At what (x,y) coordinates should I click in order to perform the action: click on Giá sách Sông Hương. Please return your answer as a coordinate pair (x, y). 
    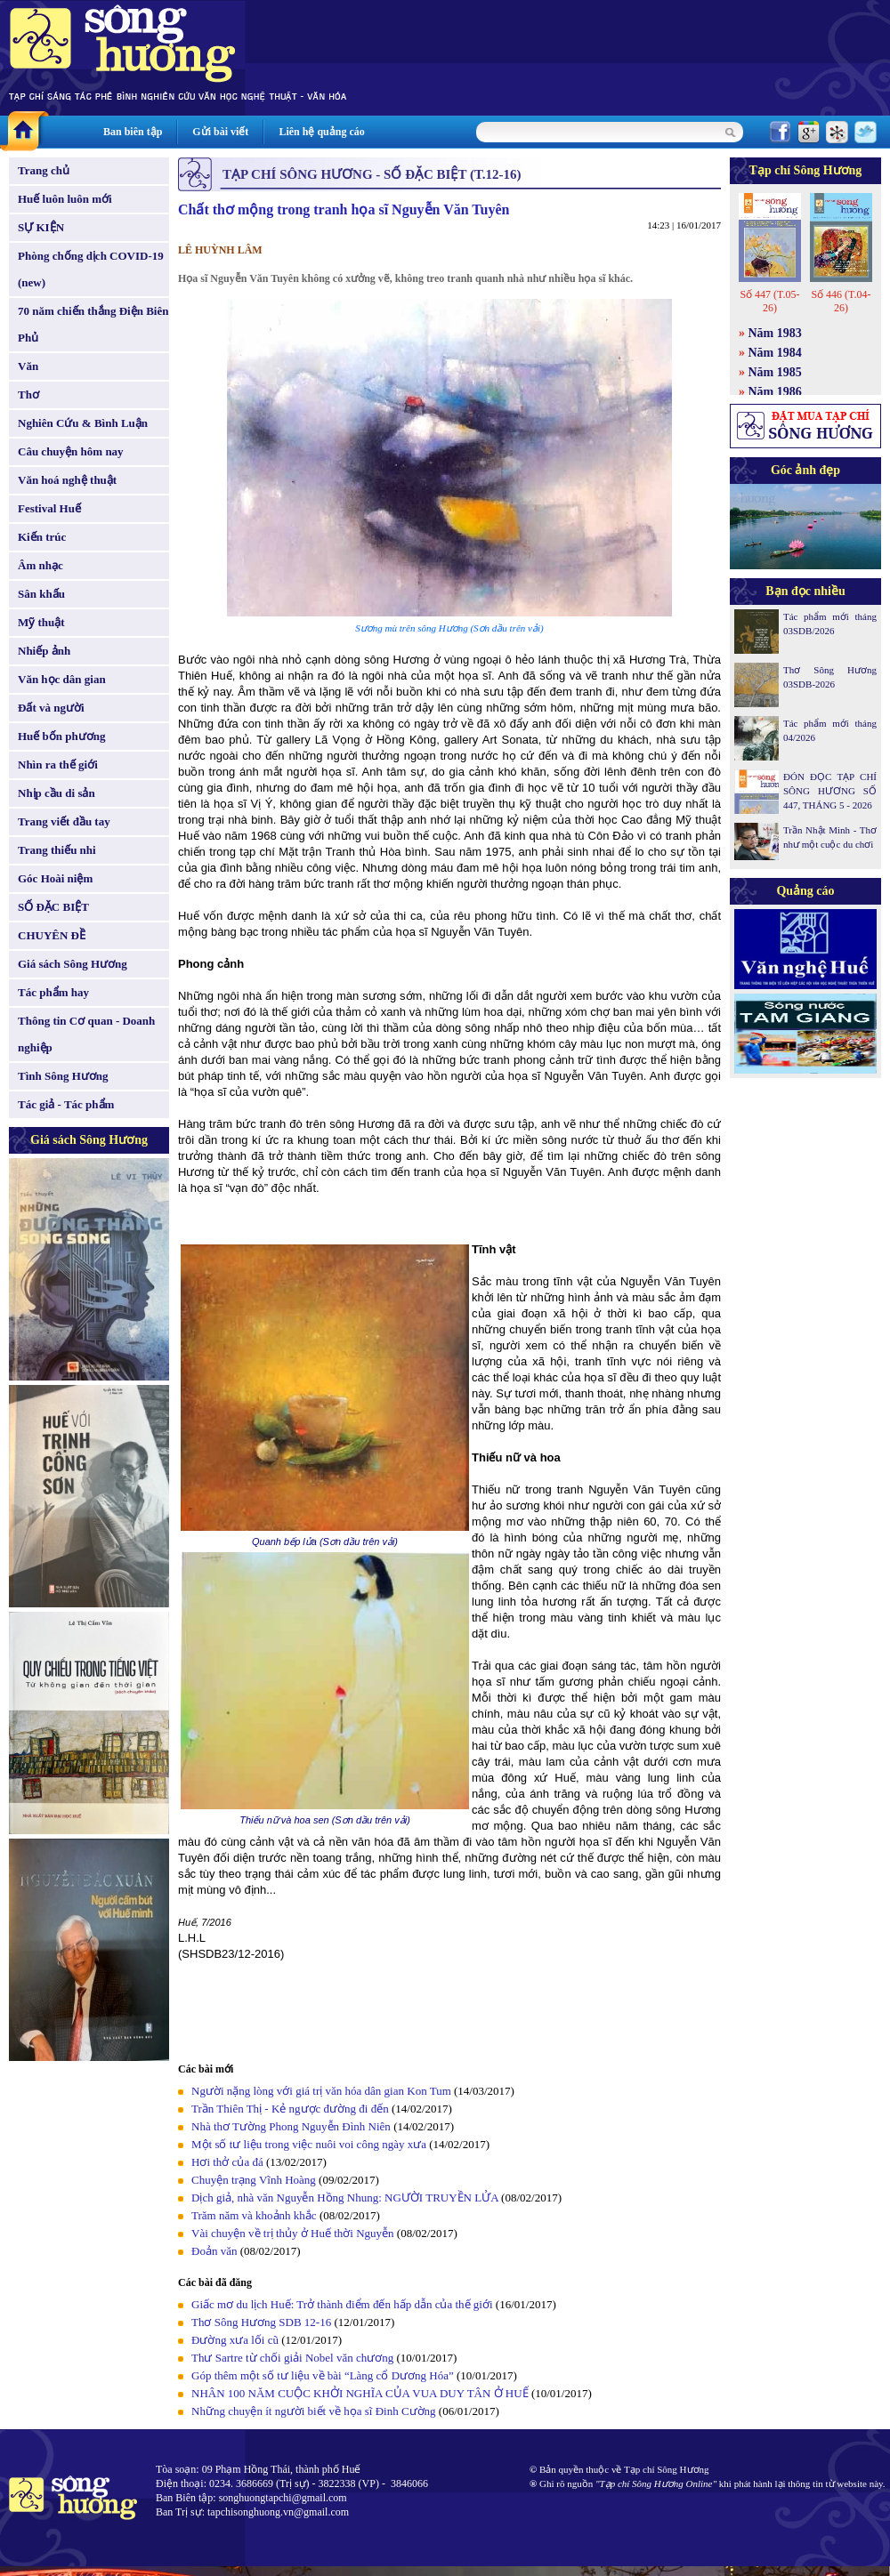
    Looking at the image, I should click on (72, 963).